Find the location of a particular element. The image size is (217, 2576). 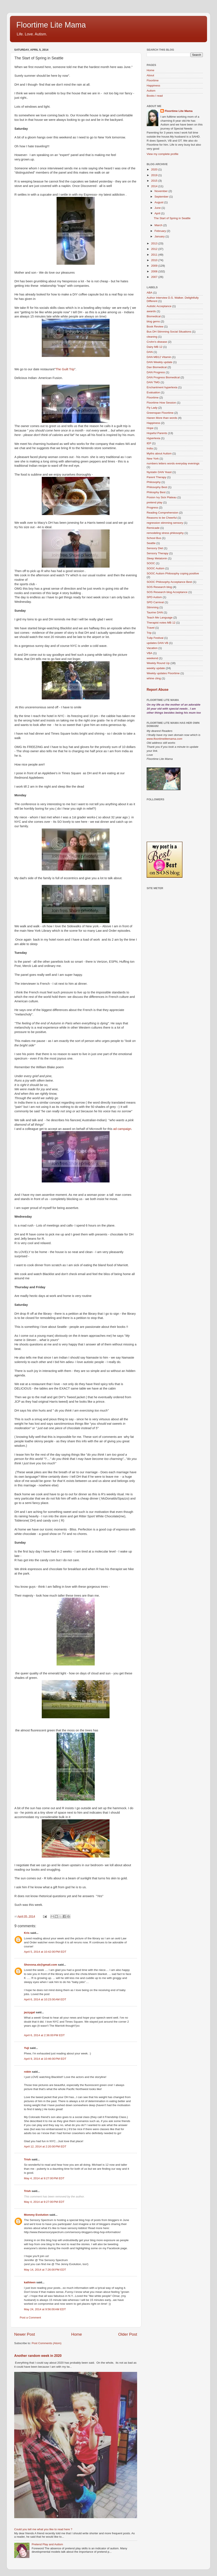

Mommy Evolution is located at coordinates (36, 2214).